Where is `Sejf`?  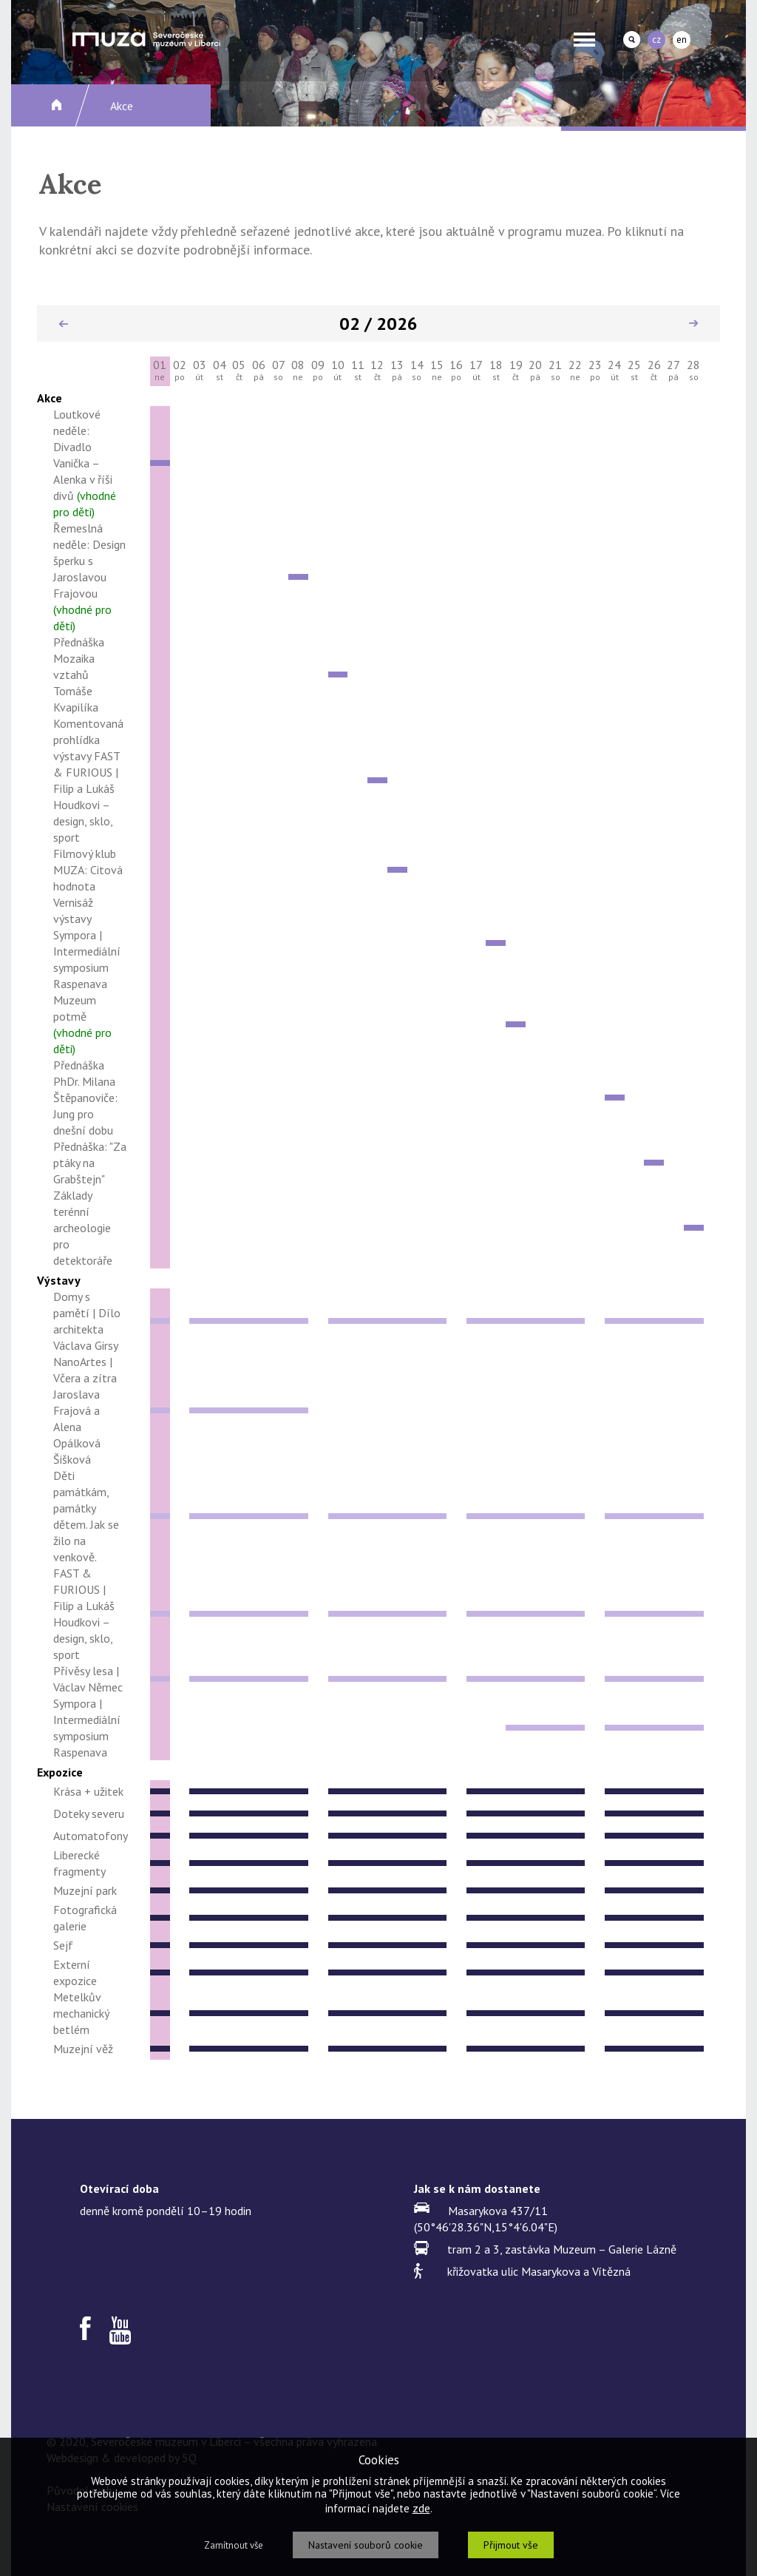
Sejf is located at coordinates (63, 1945).